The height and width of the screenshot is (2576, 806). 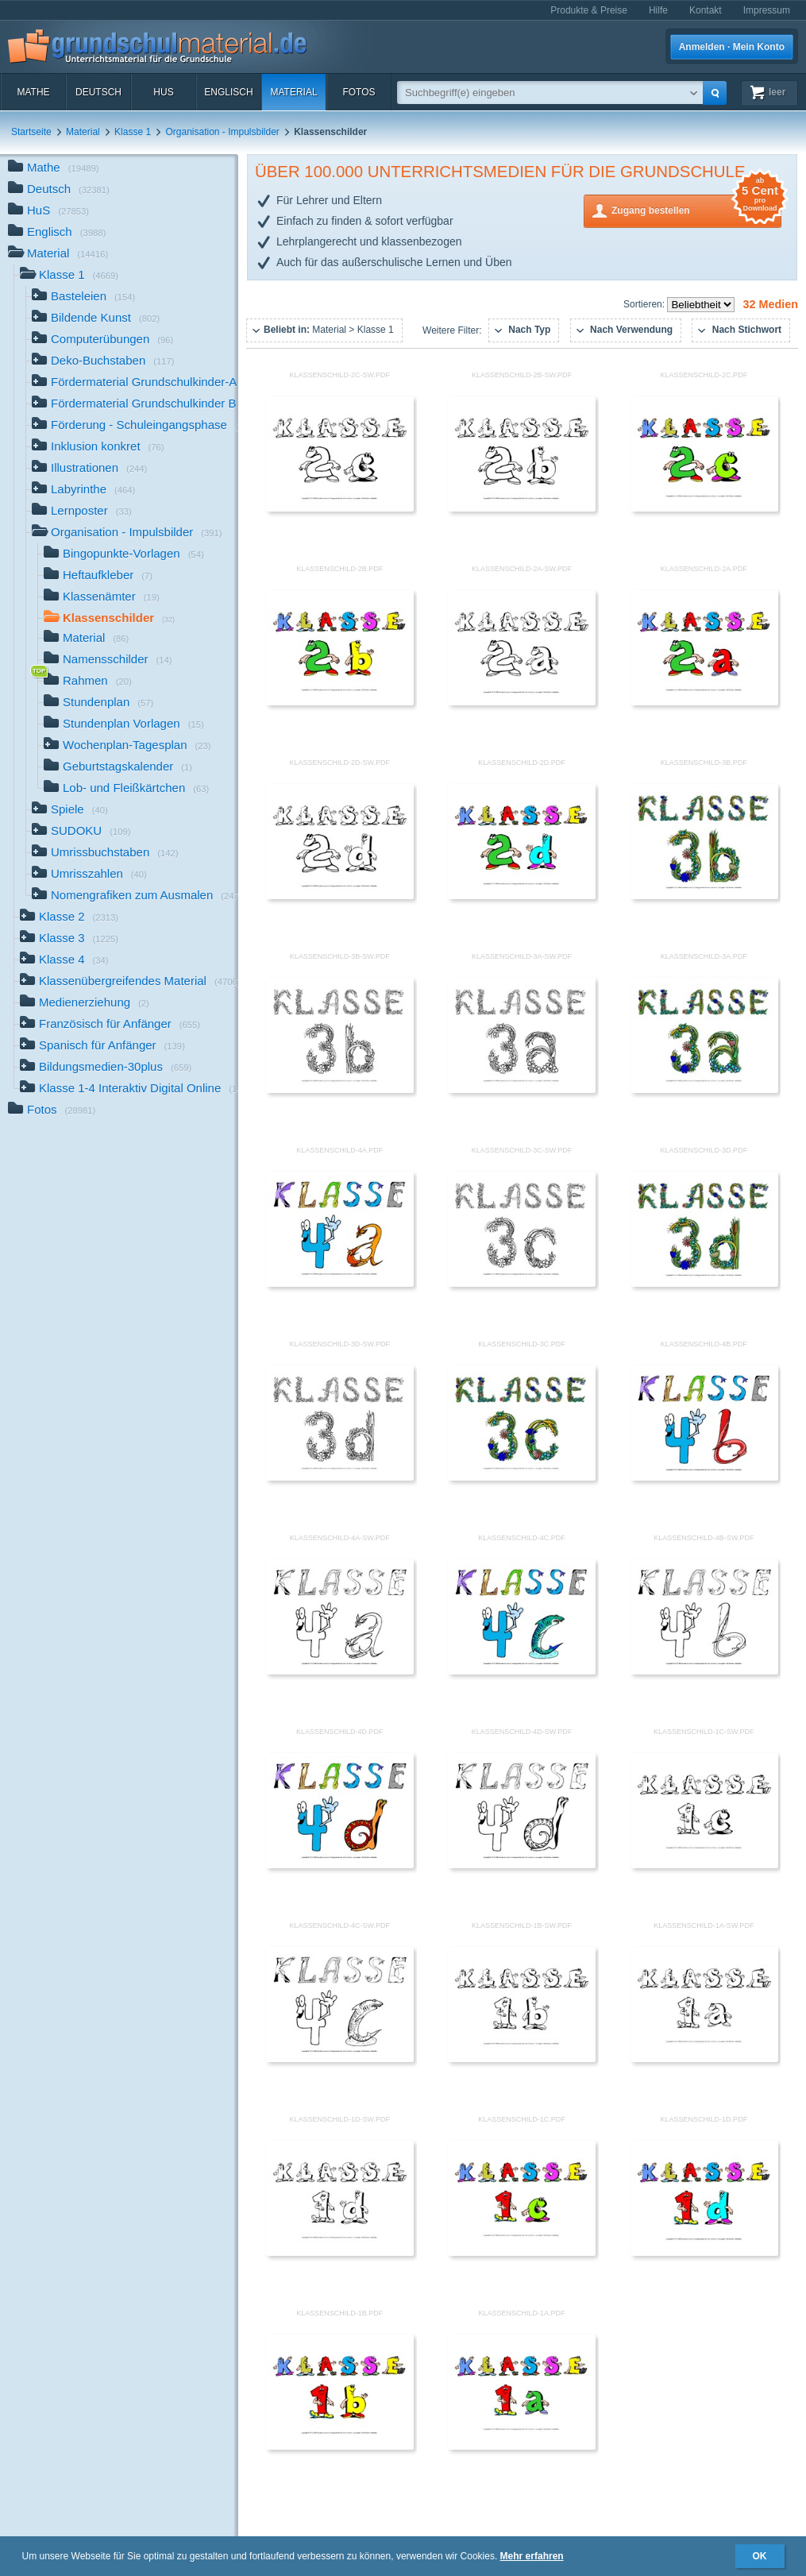 What do you see at coordinates (358, 92) in the screenshot?
I see `Fotos` at bounding box center [358, 92].